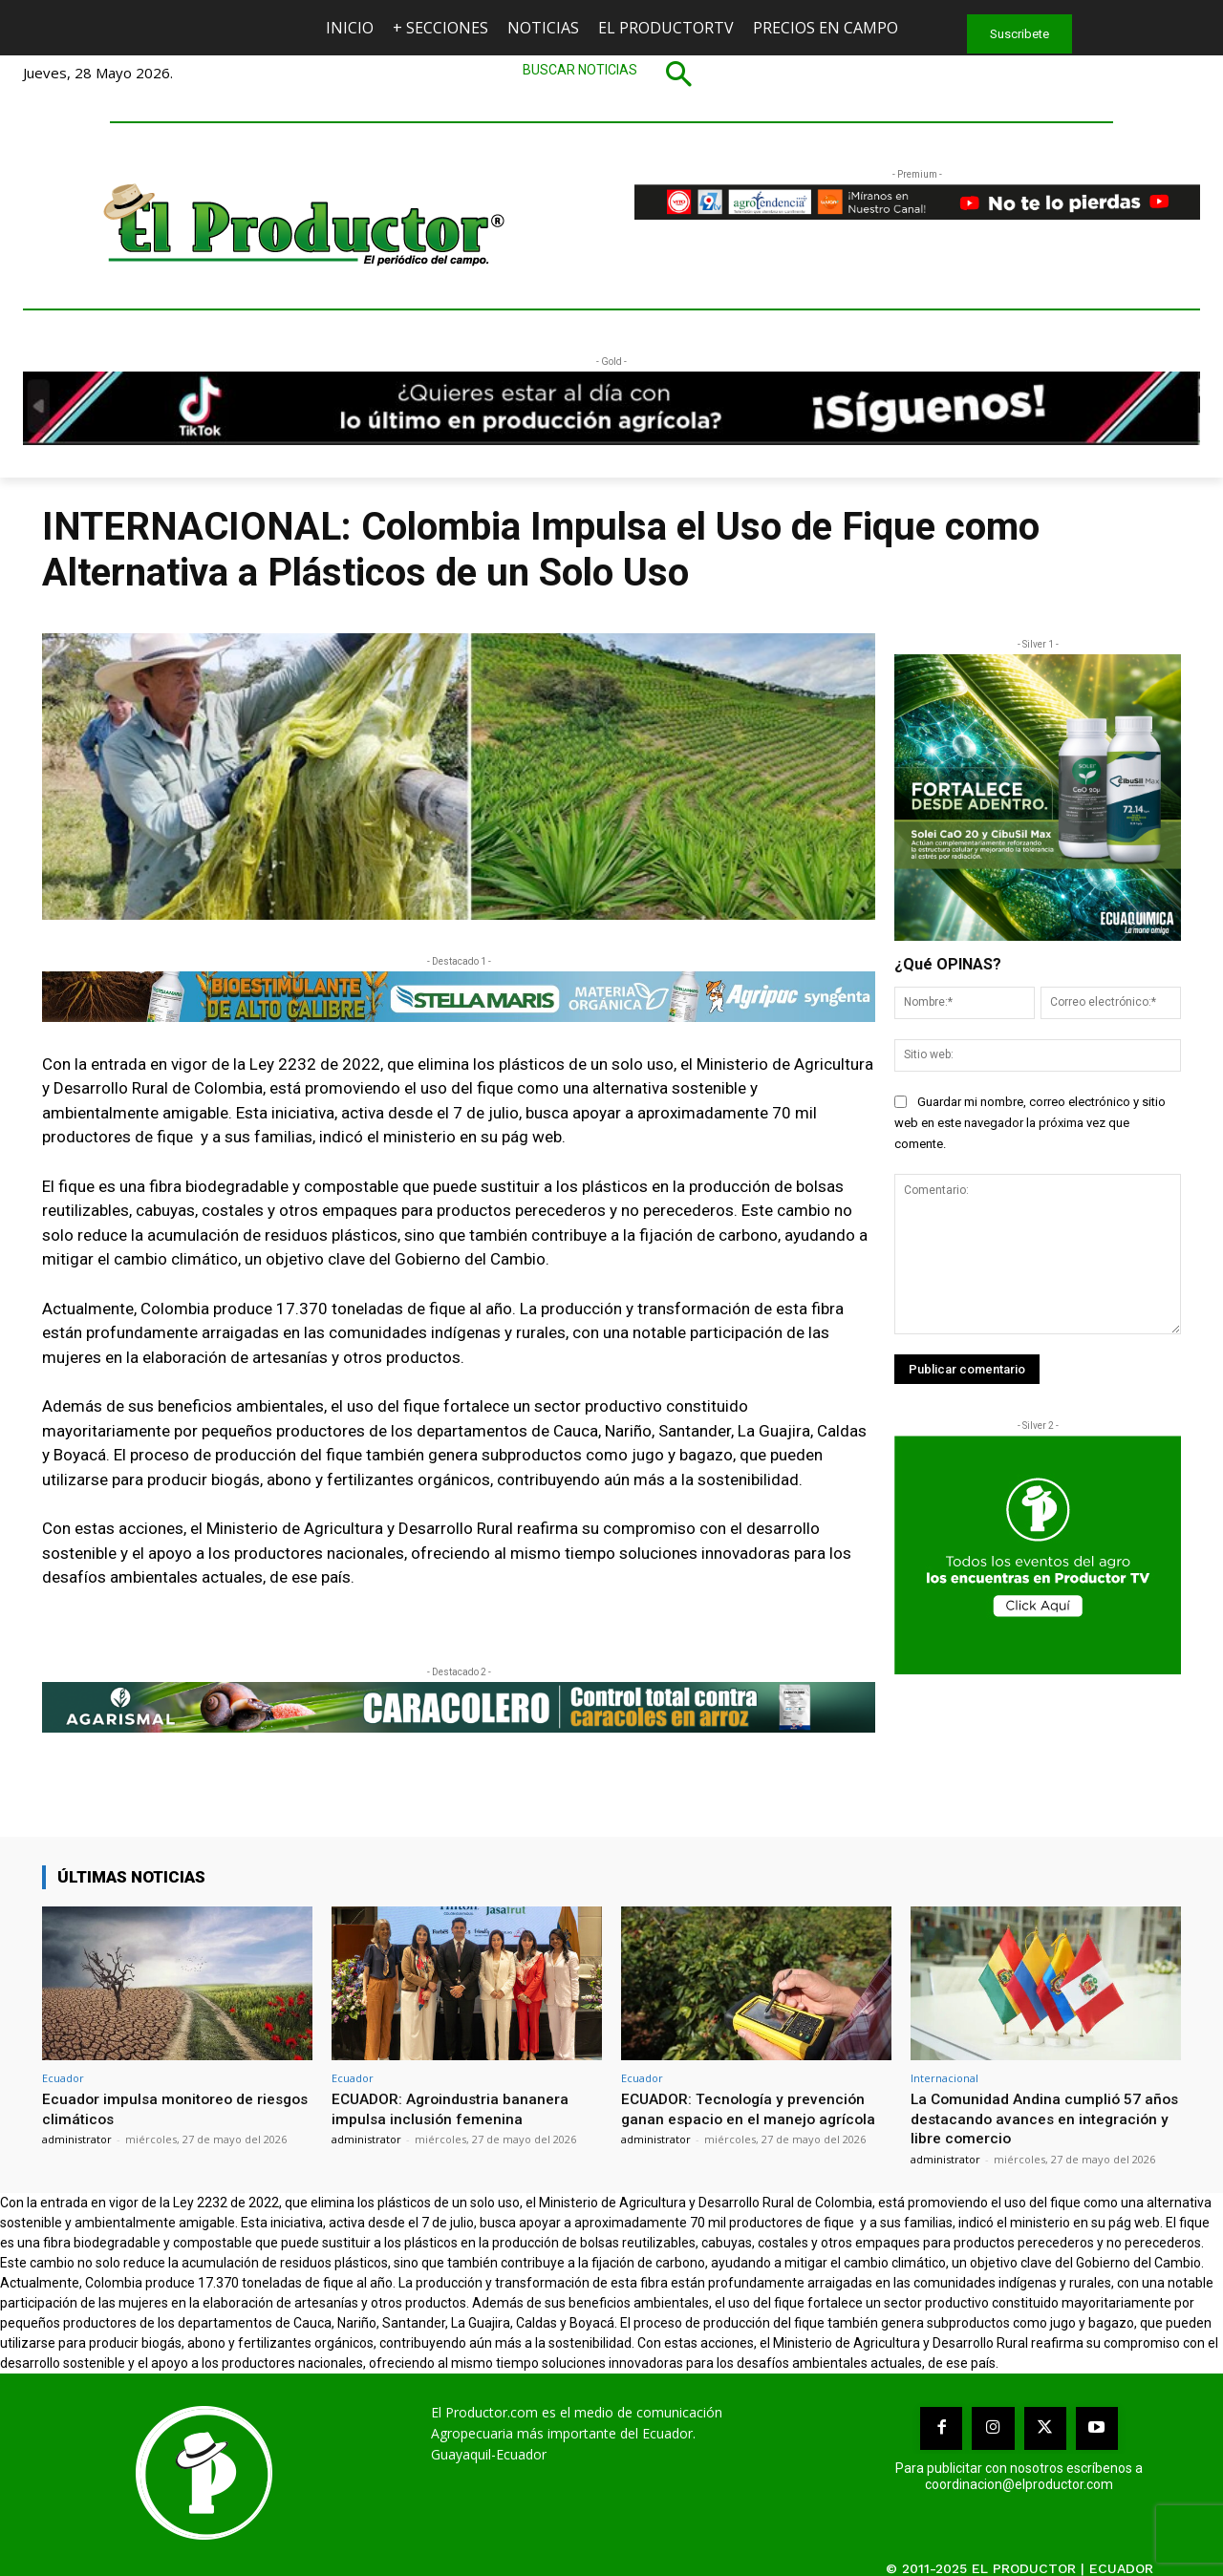 Image resolution: width=1223 pixels, height=2576 pixels. I want to click on Internacional, so click(944, 2078).